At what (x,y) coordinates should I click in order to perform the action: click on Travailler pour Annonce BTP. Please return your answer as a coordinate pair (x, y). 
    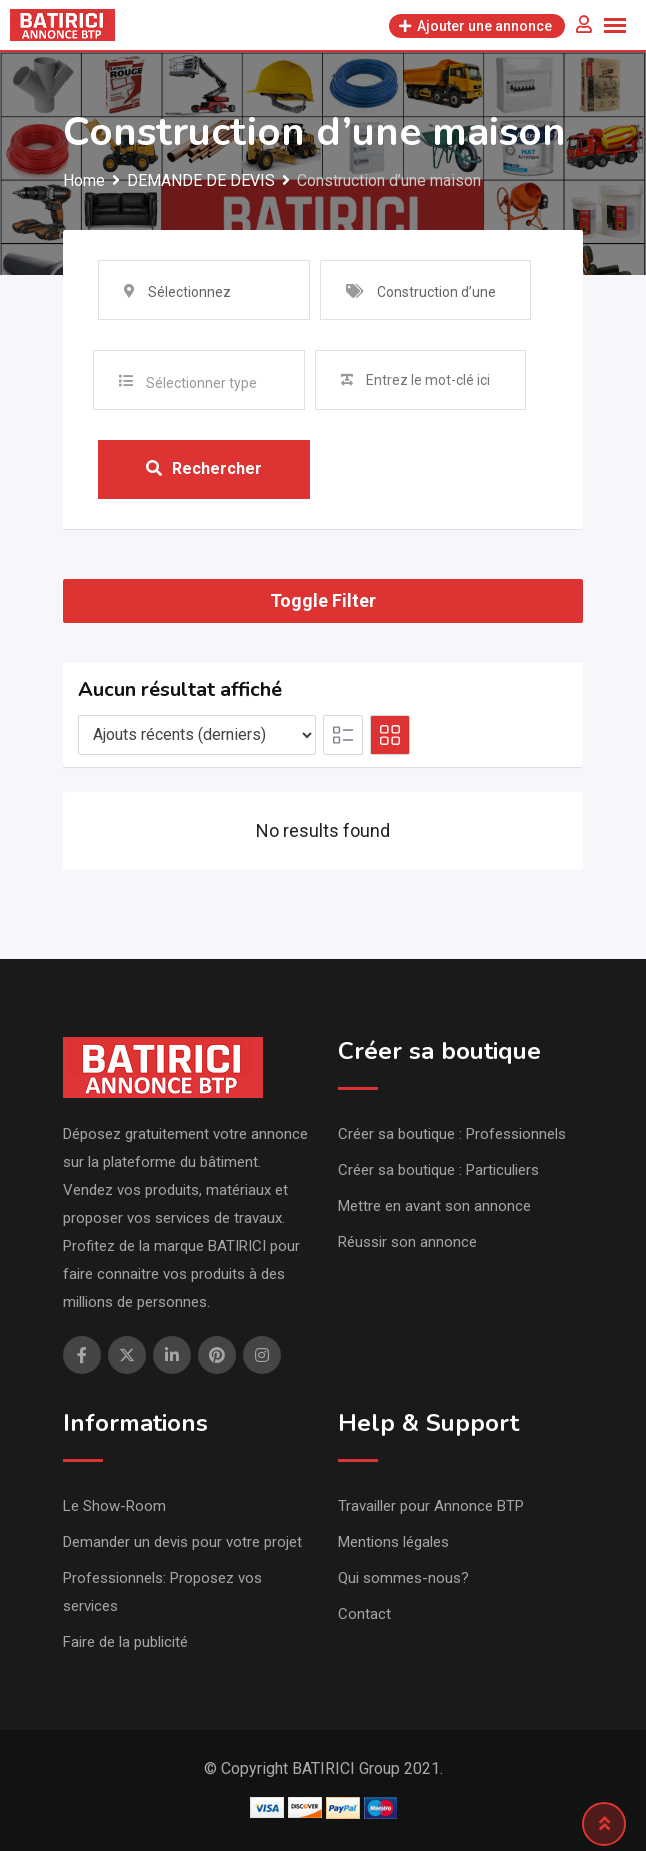
    Looking at the image, I should click on (431, 1506).